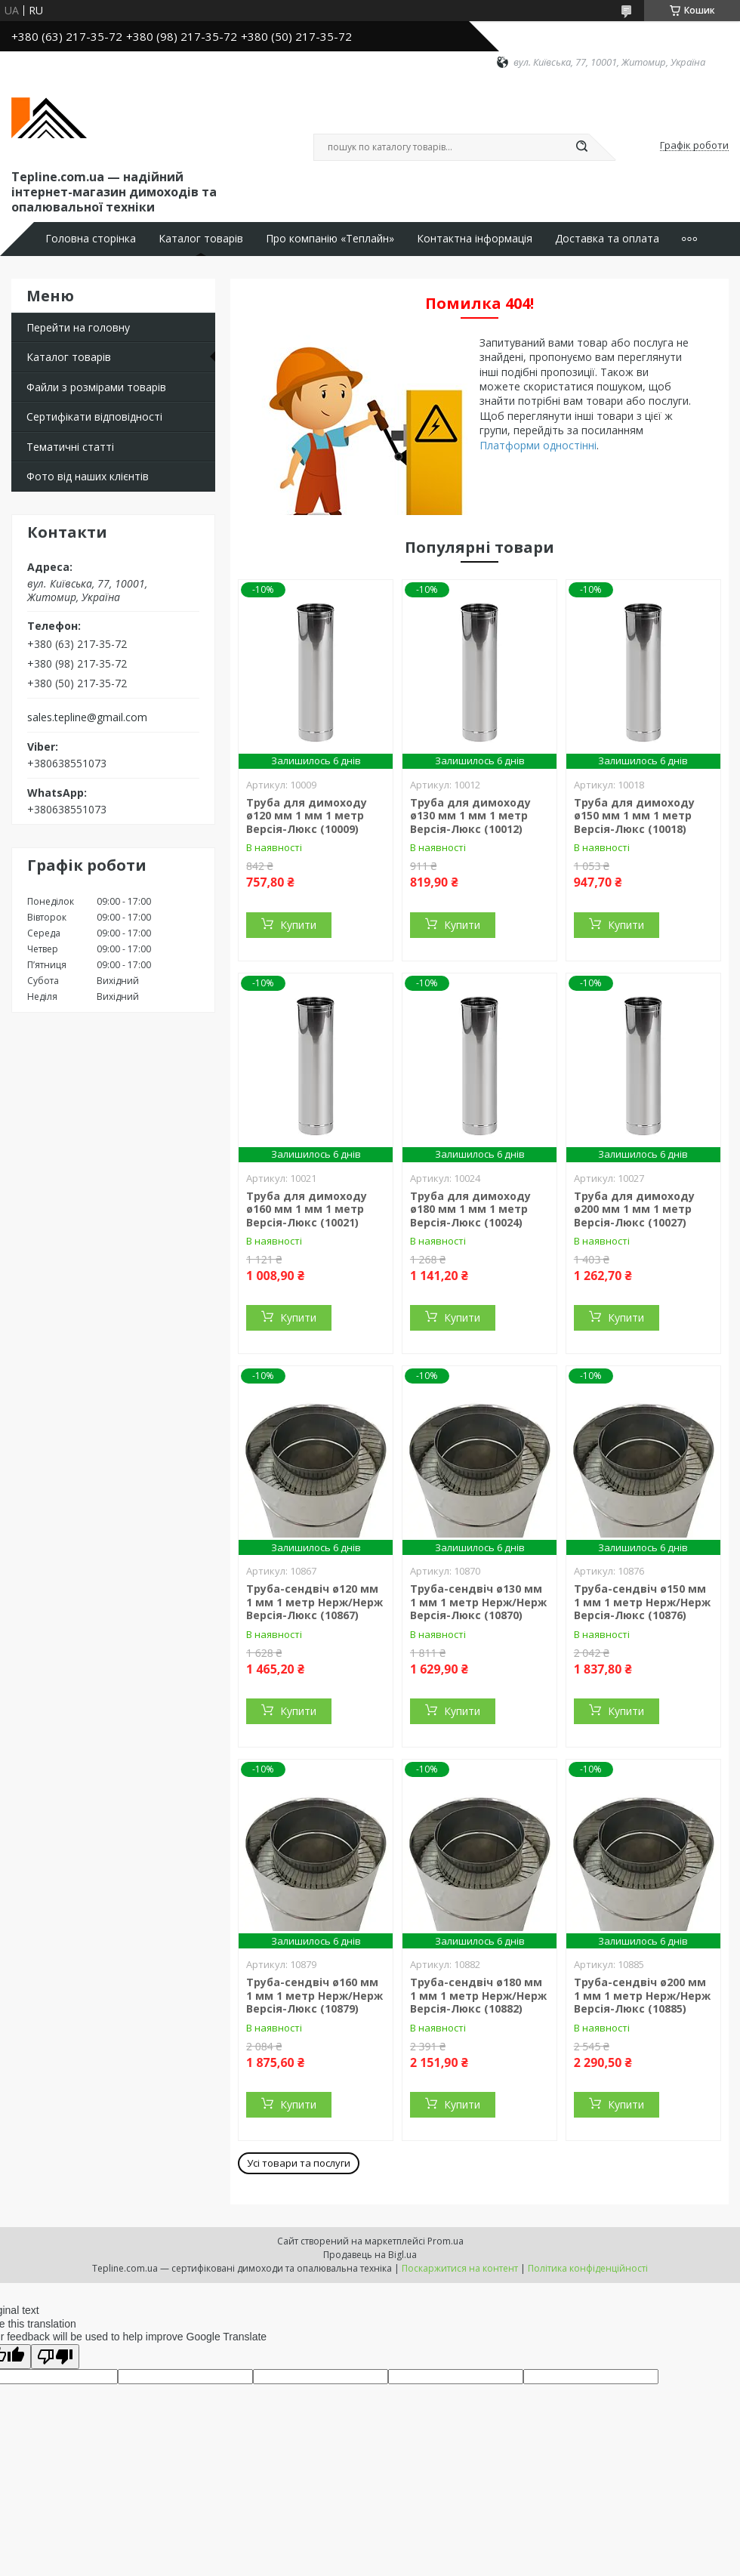 The width and height of the screenshot is (740, 2576). Describe the element at coordinates (470, 815) in the screenshot. I see `Труба для димоходу ø130 мм 1 мм 1 метр Версія-Люкс (10012)` at that location.